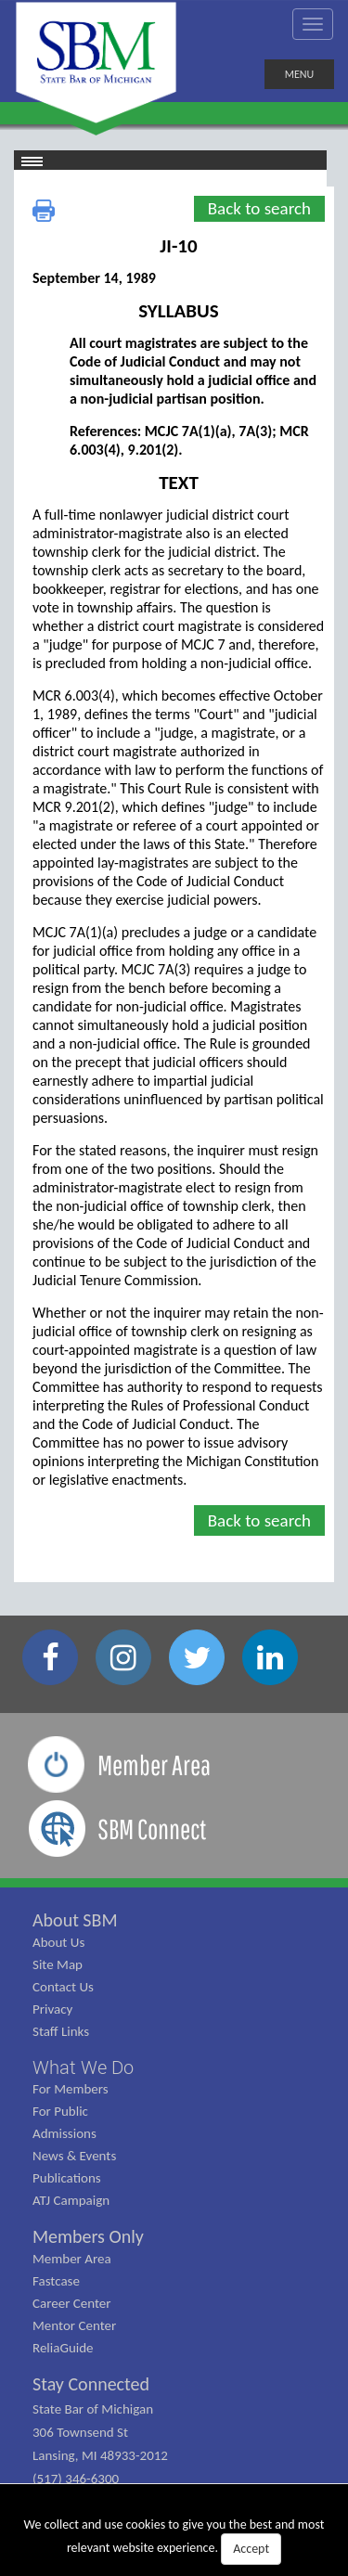 The width and height of the screenshot is (348, 2576). Describe the element at coordinates (100, 2455) in the screenshot. I see `State Bar of Michigan 306 Townsend St Lansing, MI 48933-2012 (517) 346-6300 (800) 968-1442` at that location.